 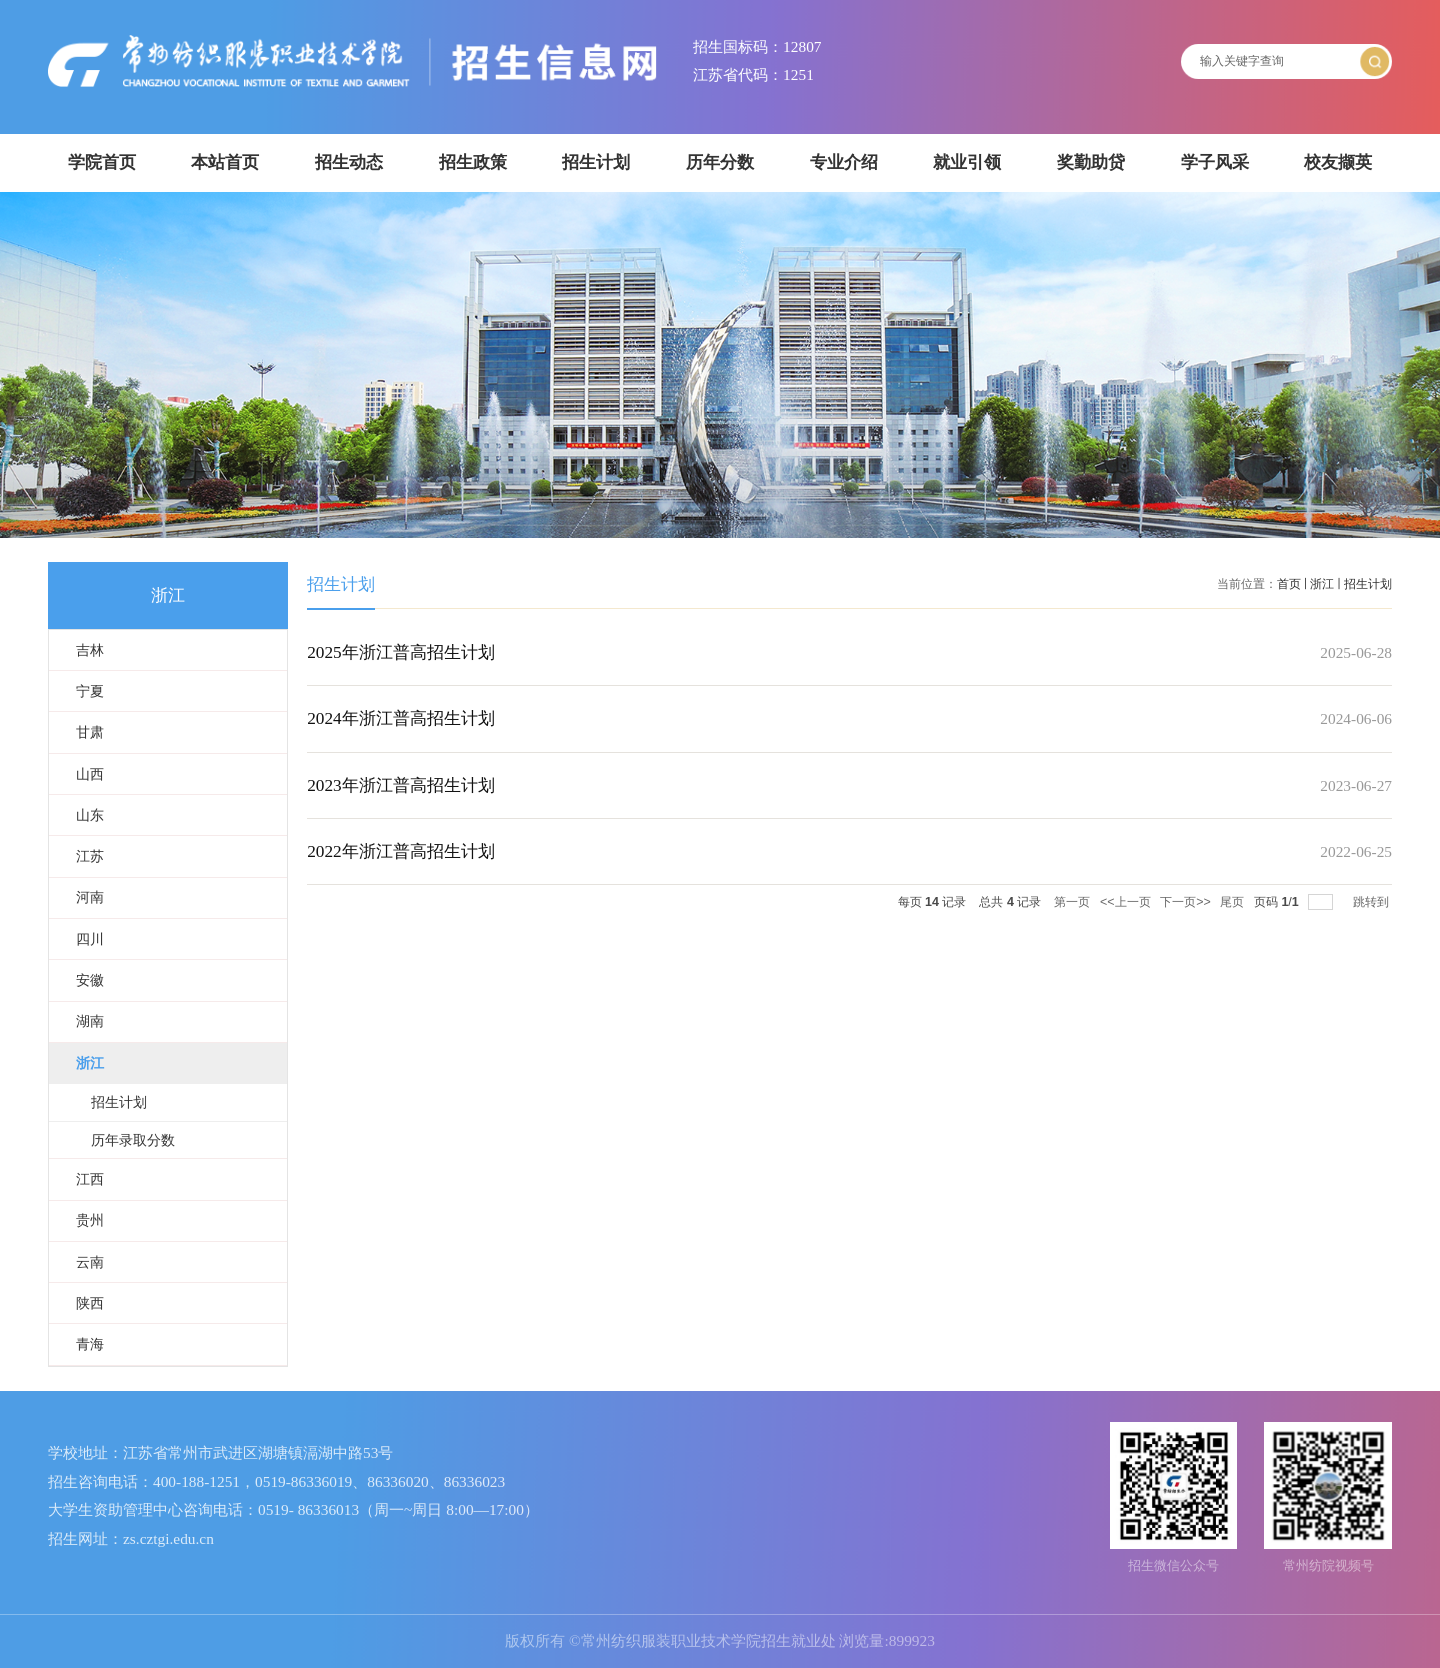 What do you see at coordinates (1091, 162) in the screenshot?
I see `奖勤助贷` at bounding box center [1091, 162].